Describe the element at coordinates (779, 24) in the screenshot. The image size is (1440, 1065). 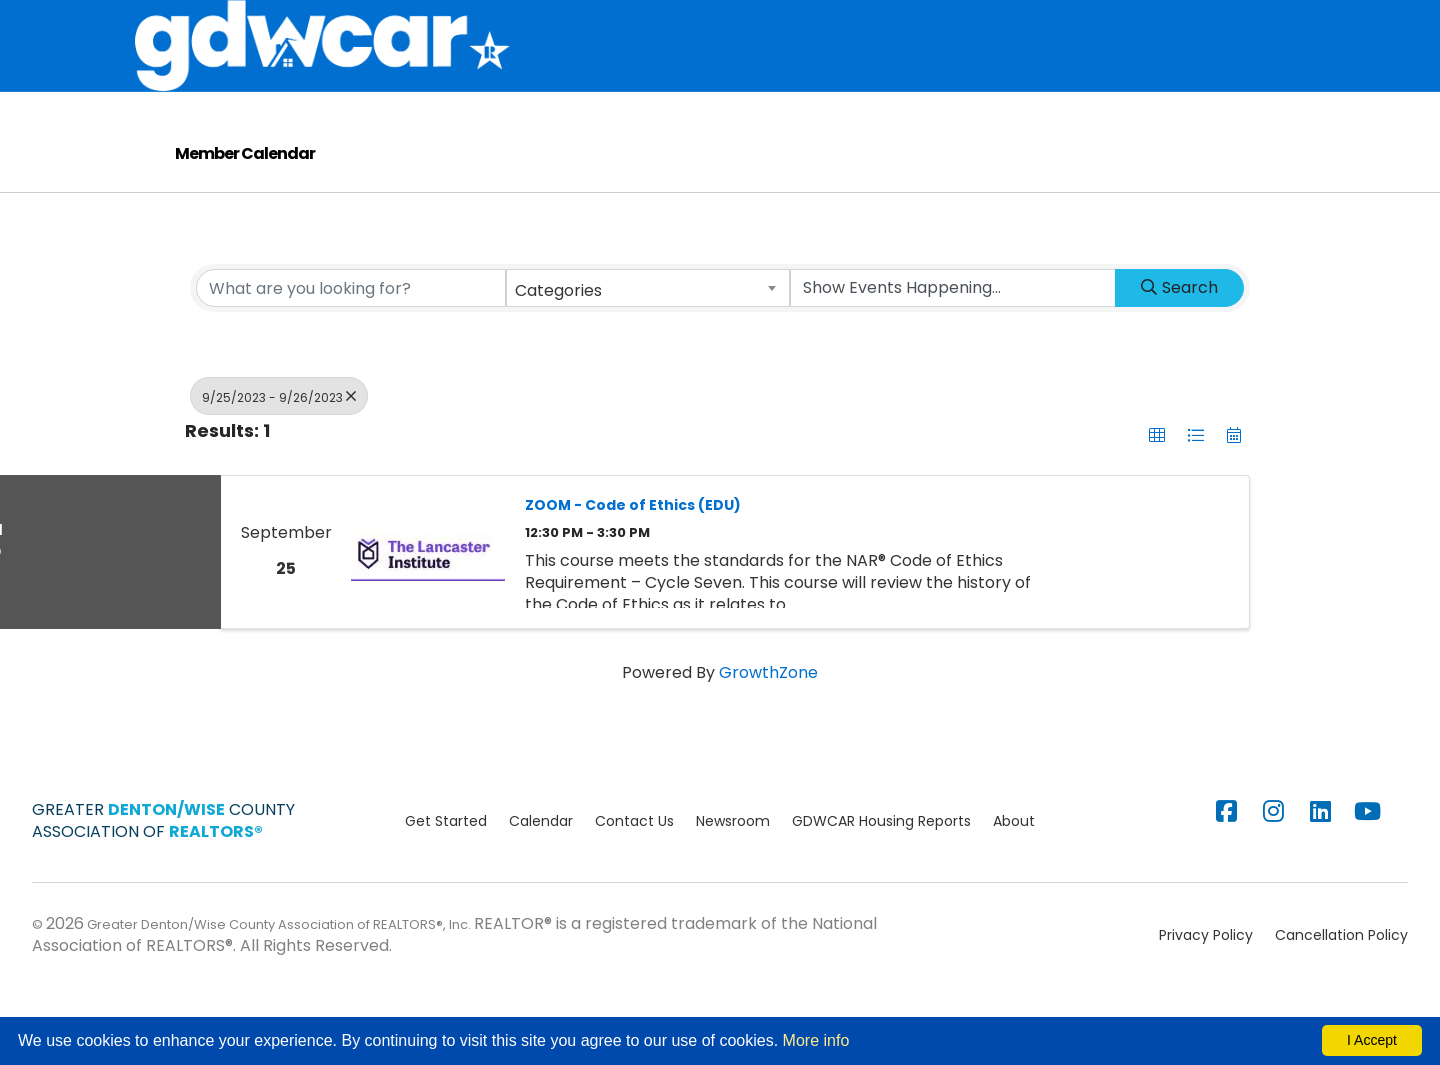
I see `Store` at that location.